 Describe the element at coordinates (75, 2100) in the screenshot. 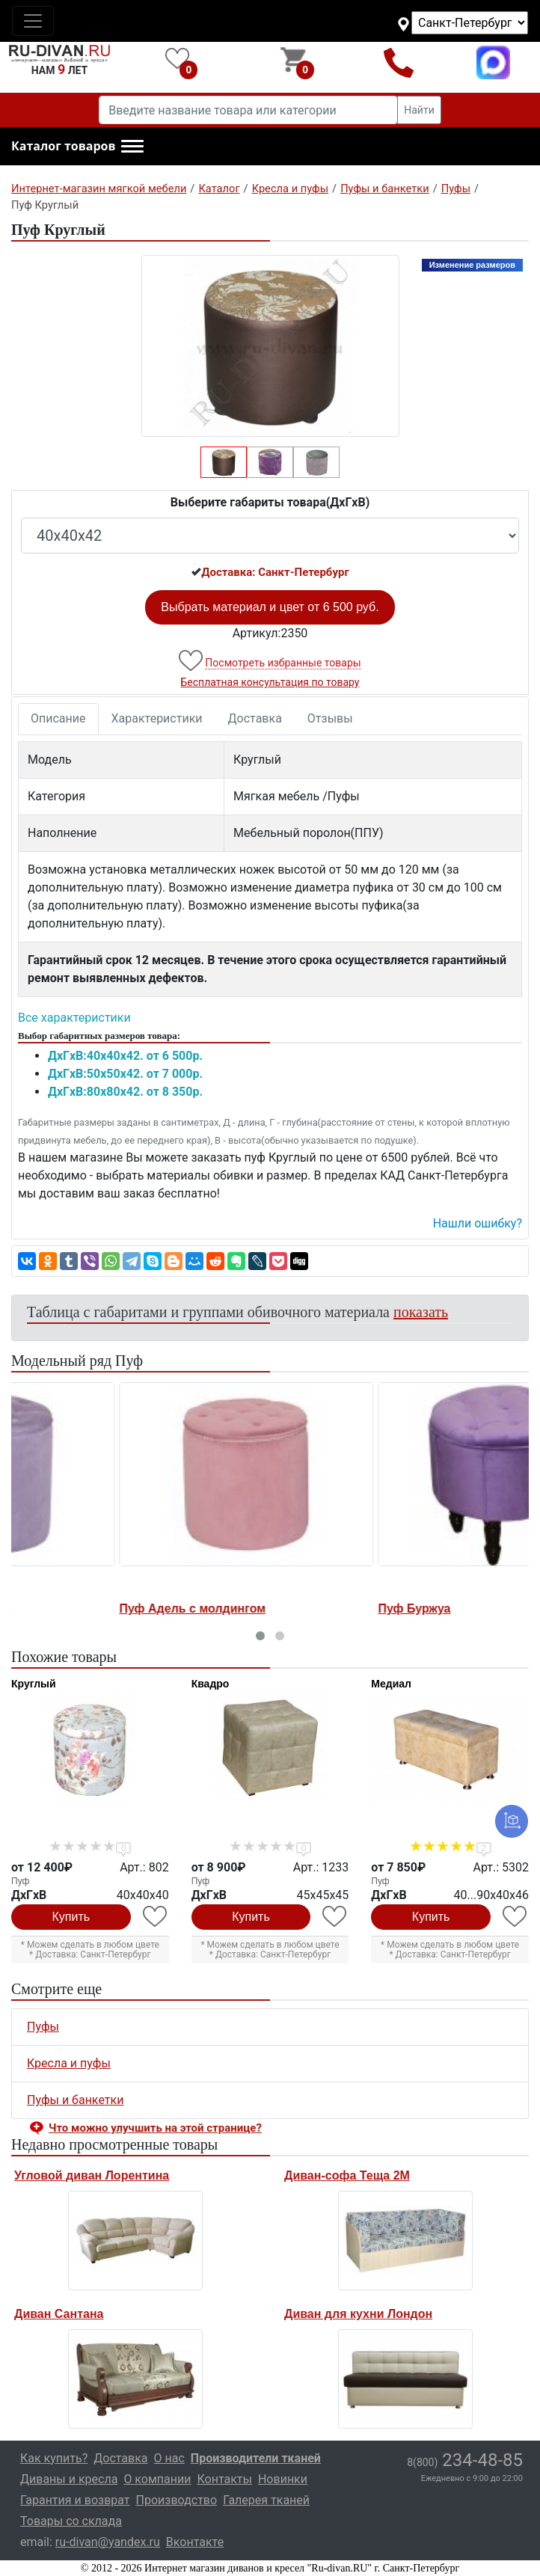

I see `Пуфы и банкетки` at that location.